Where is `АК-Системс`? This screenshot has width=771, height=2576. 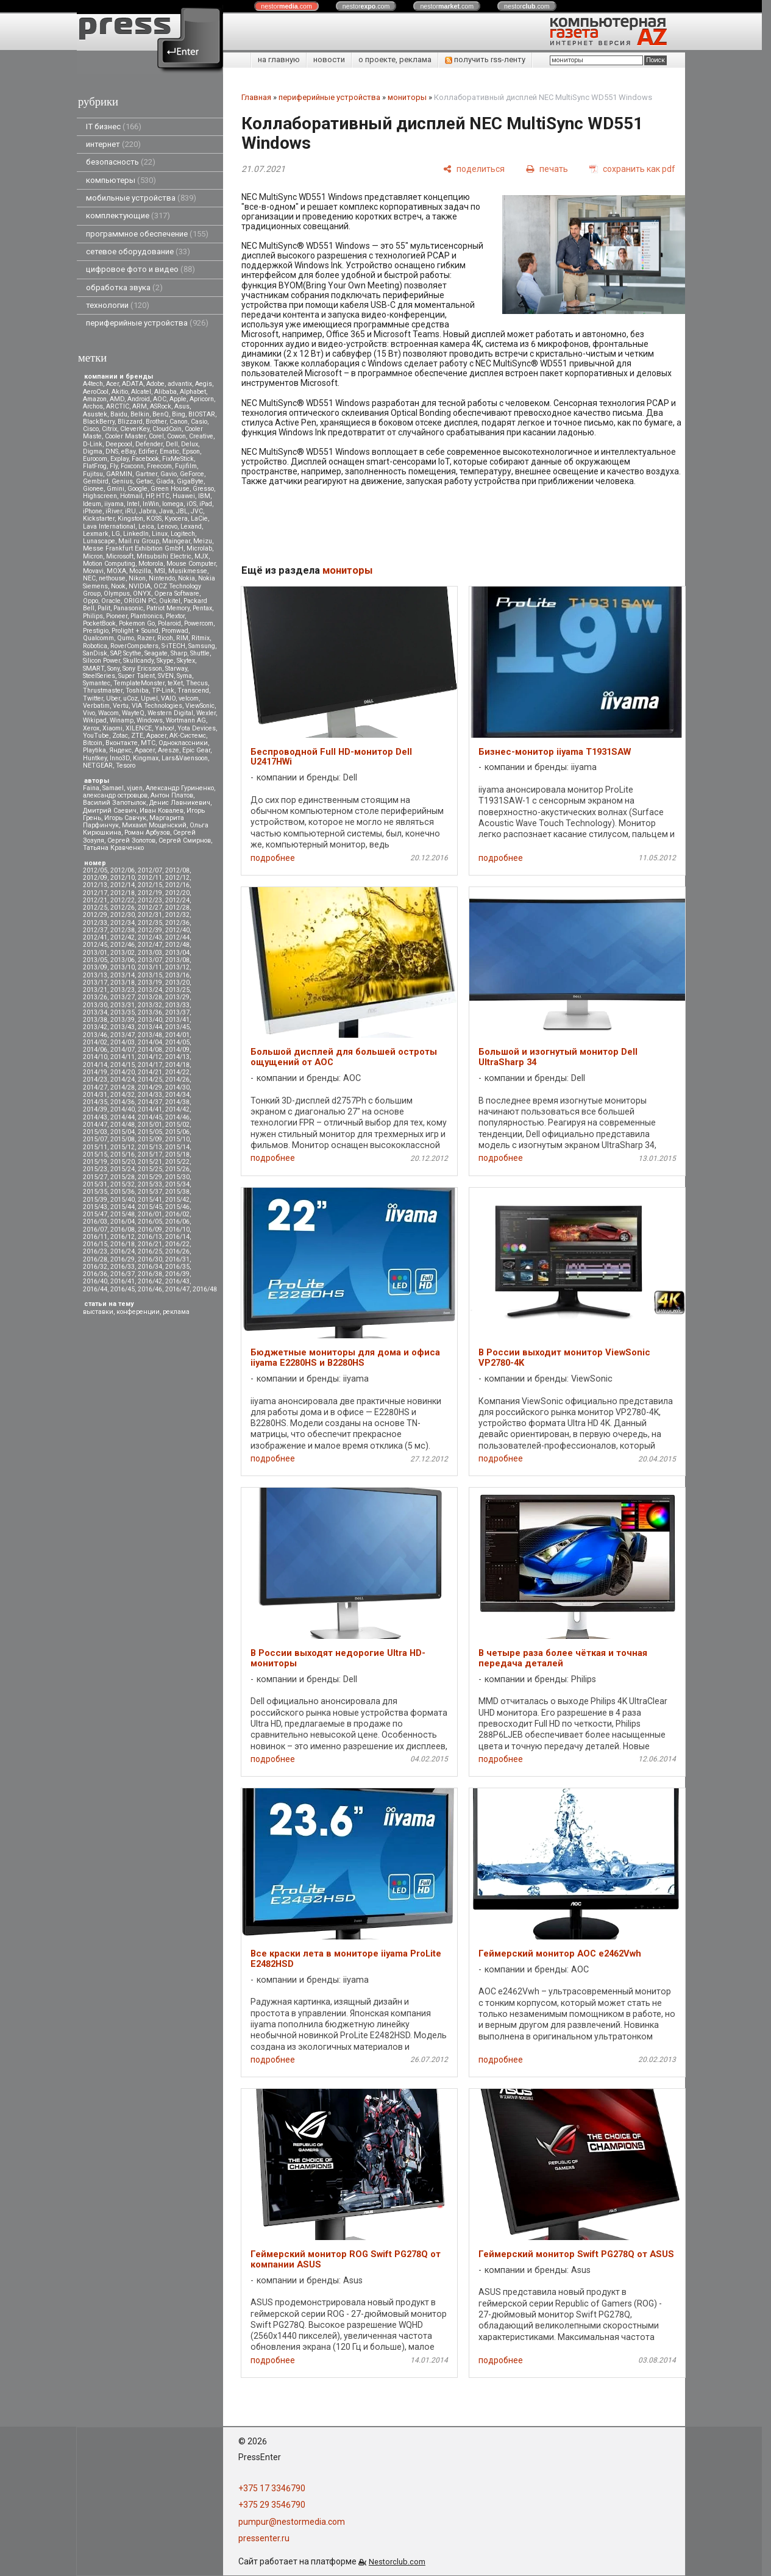 АК-Системс is located at coordinates (187, 736).